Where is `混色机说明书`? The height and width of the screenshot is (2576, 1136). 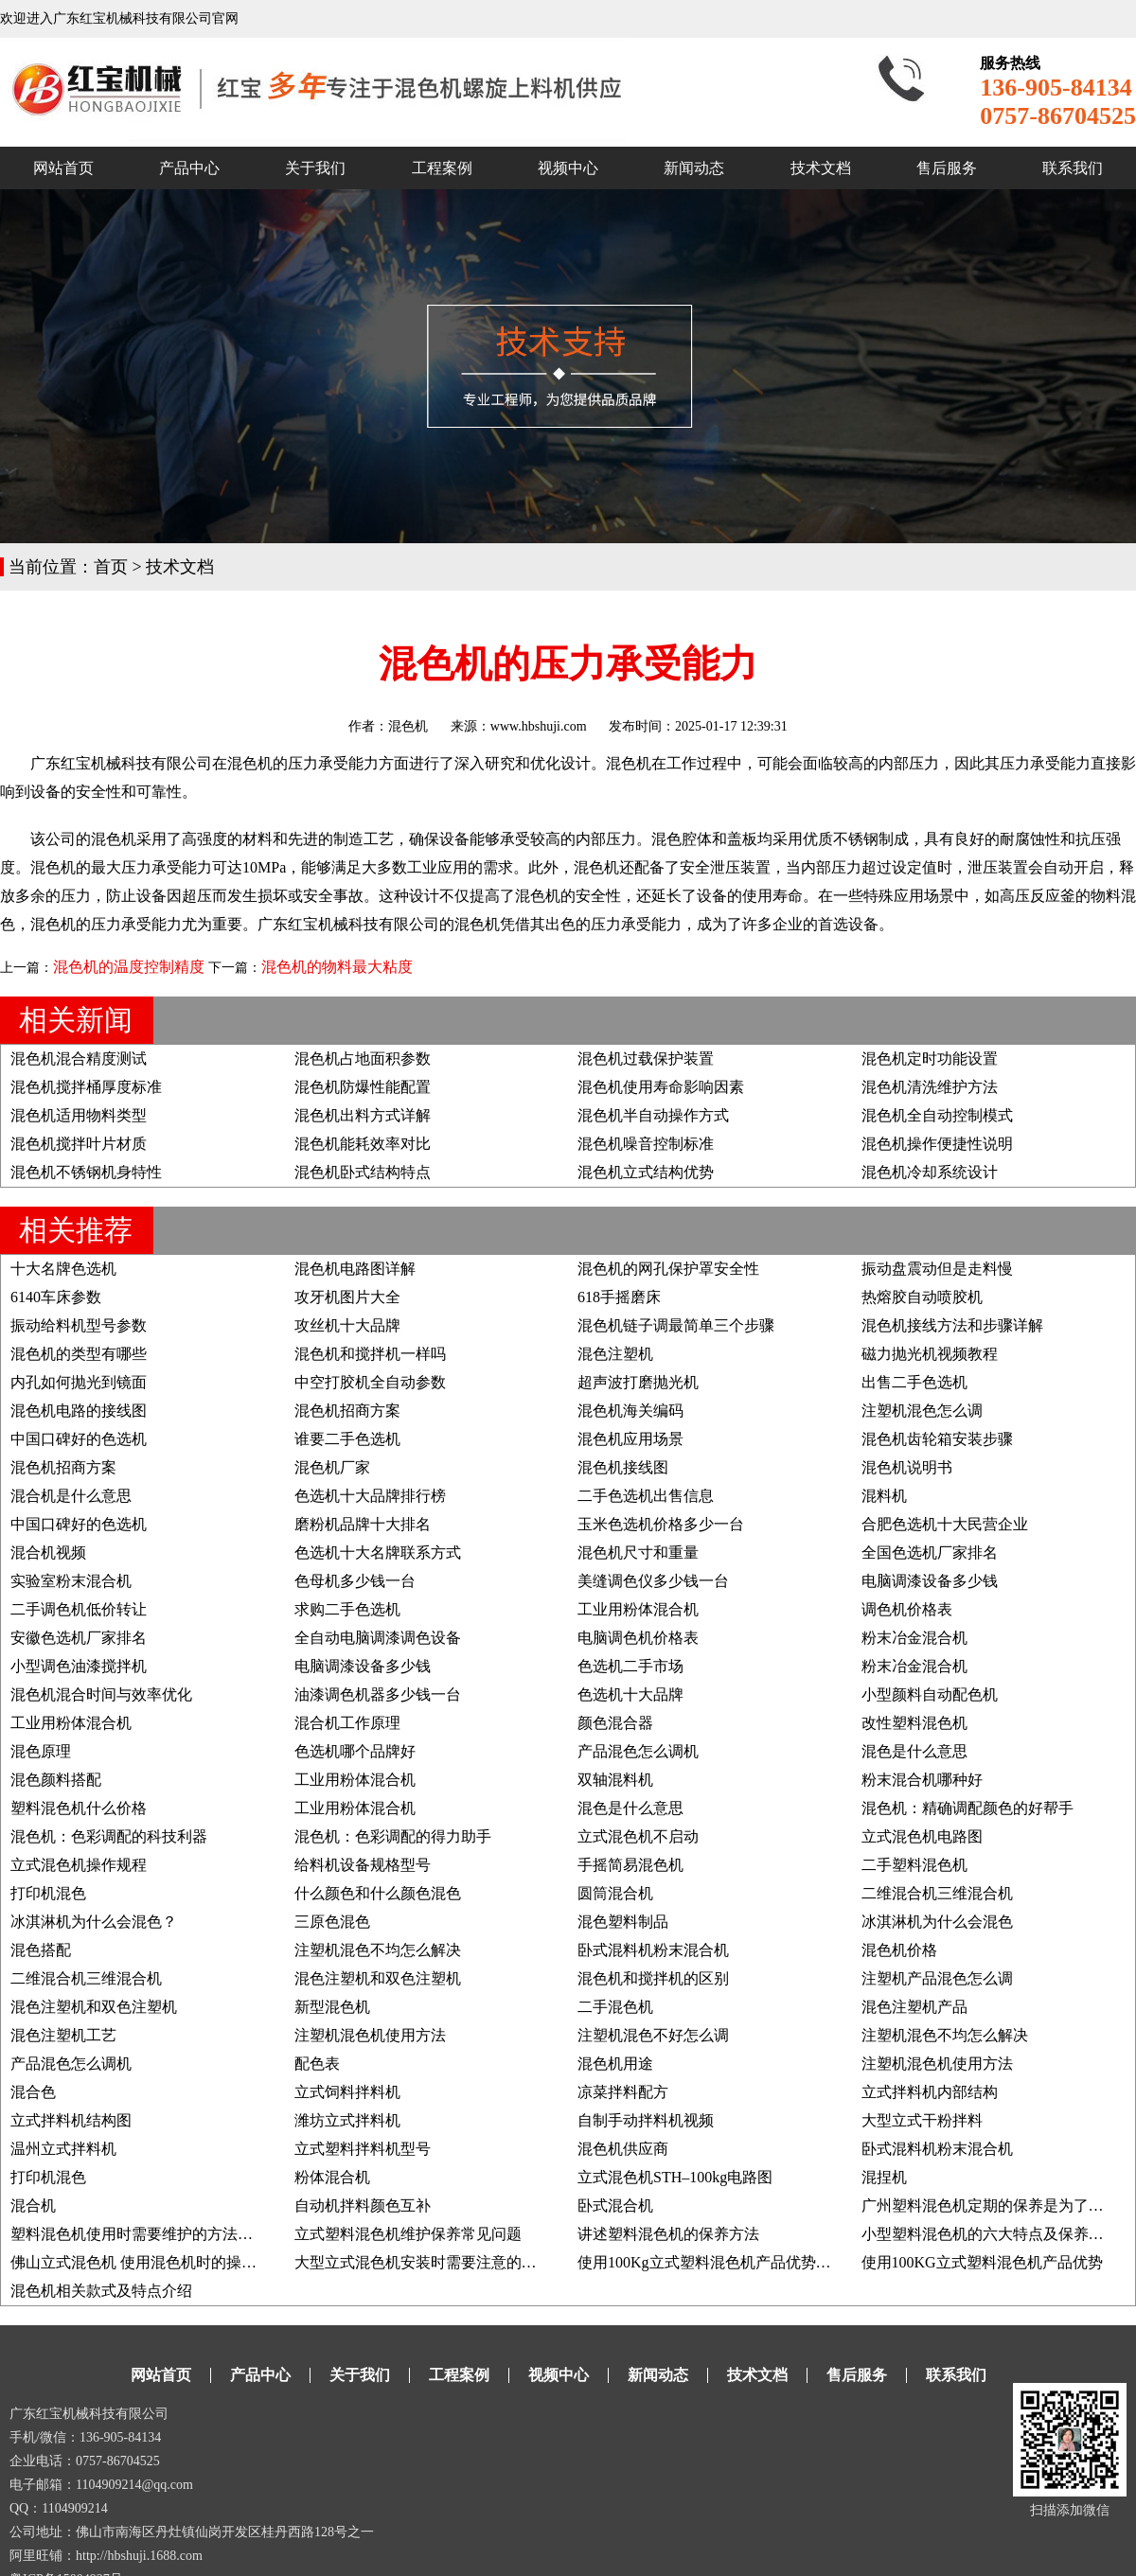
混色机说明书 is located at coordinates (906, 1467).